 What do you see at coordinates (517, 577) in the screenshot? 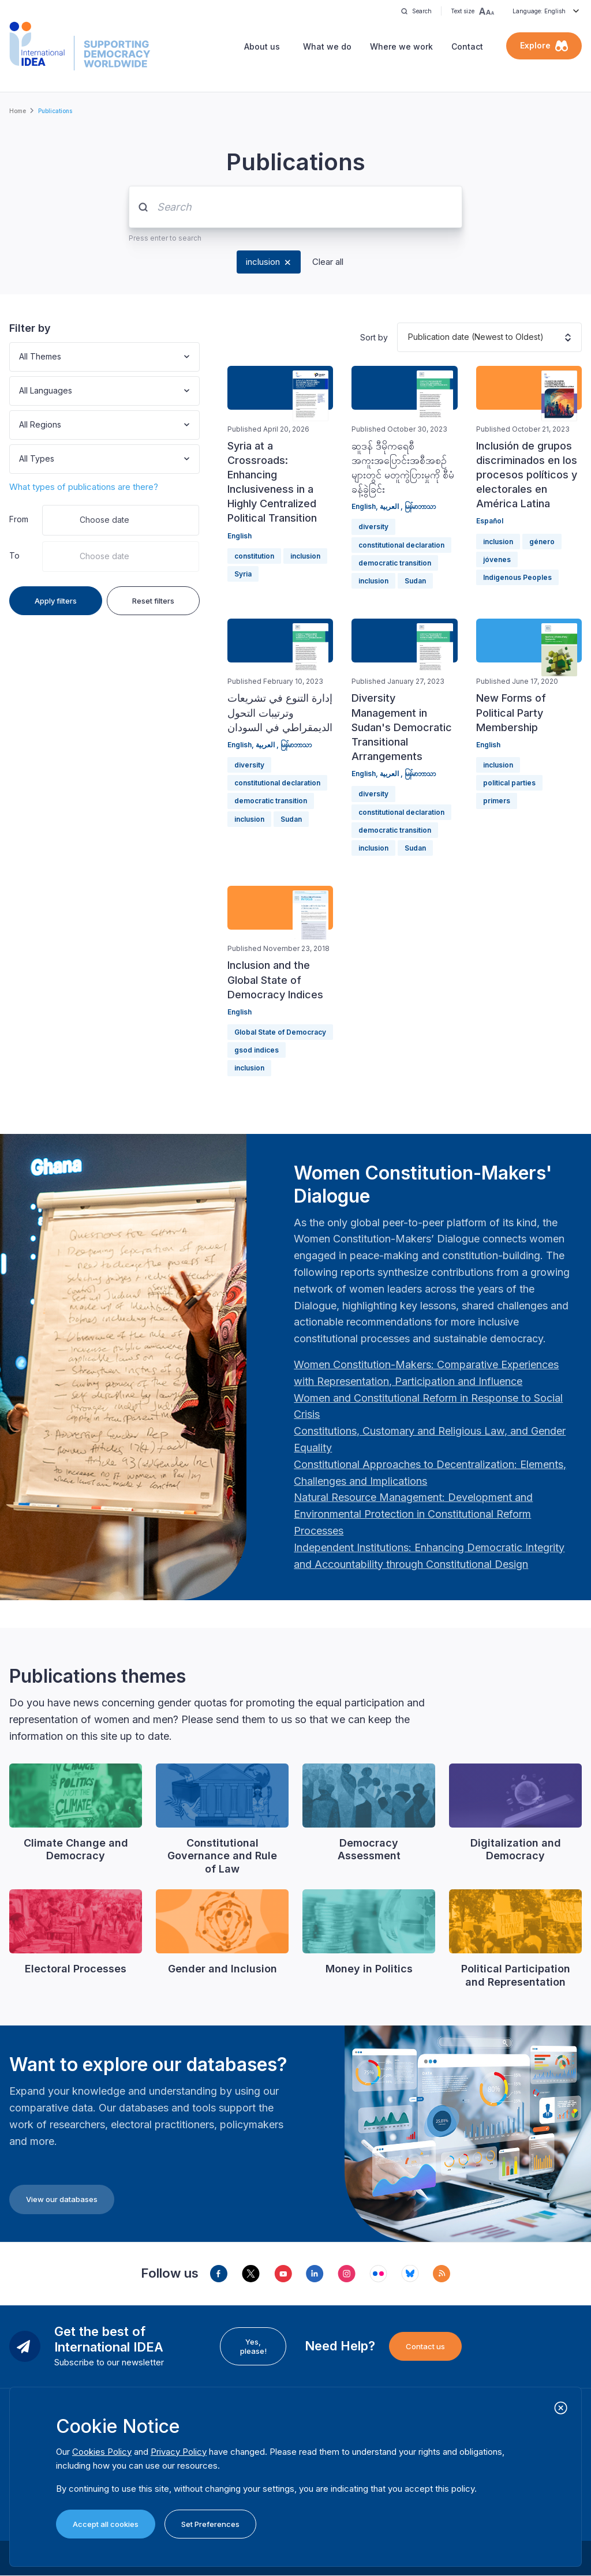
I see `Indigenous Peoples` at bounding box center [517, 577].